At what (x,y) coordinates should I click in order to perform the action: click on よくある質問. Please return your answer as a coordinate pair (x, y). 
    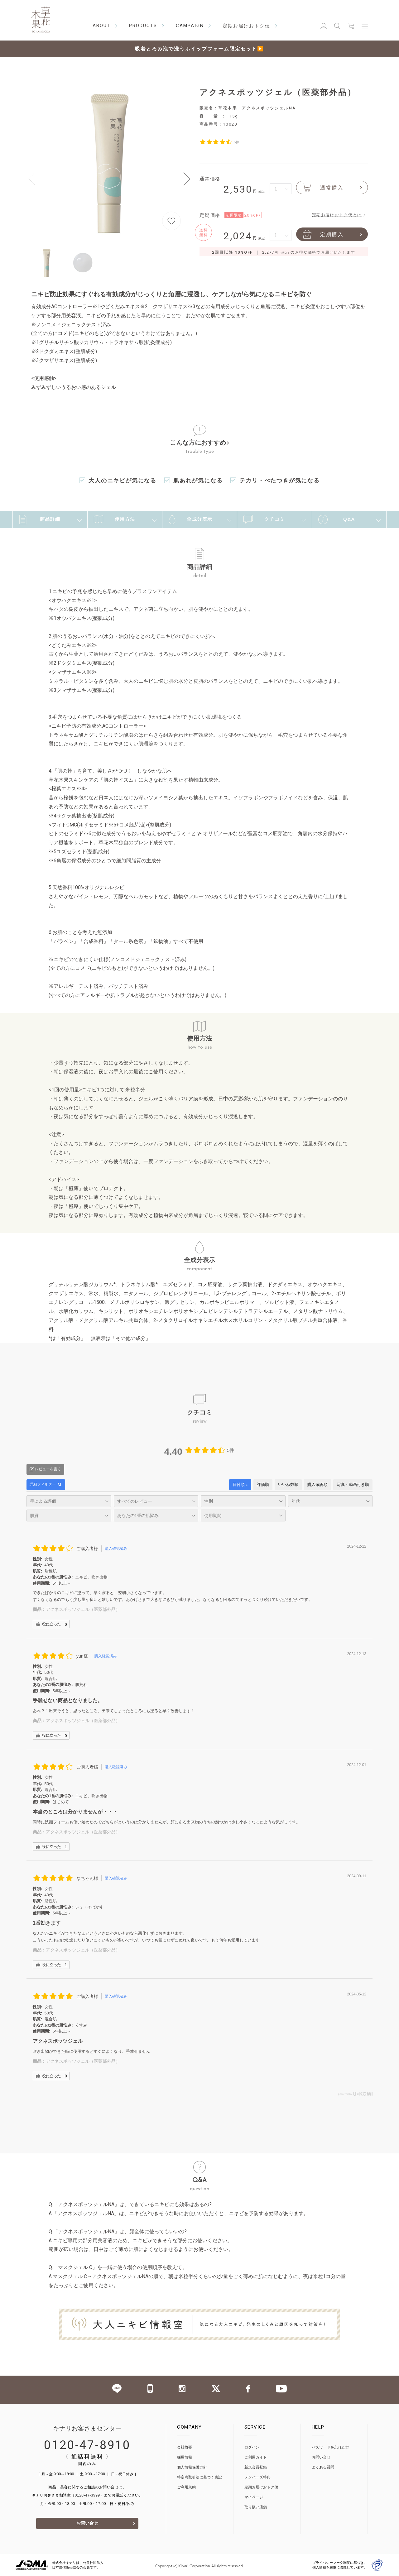
    Looking at the image, I should click on (323, 2467).